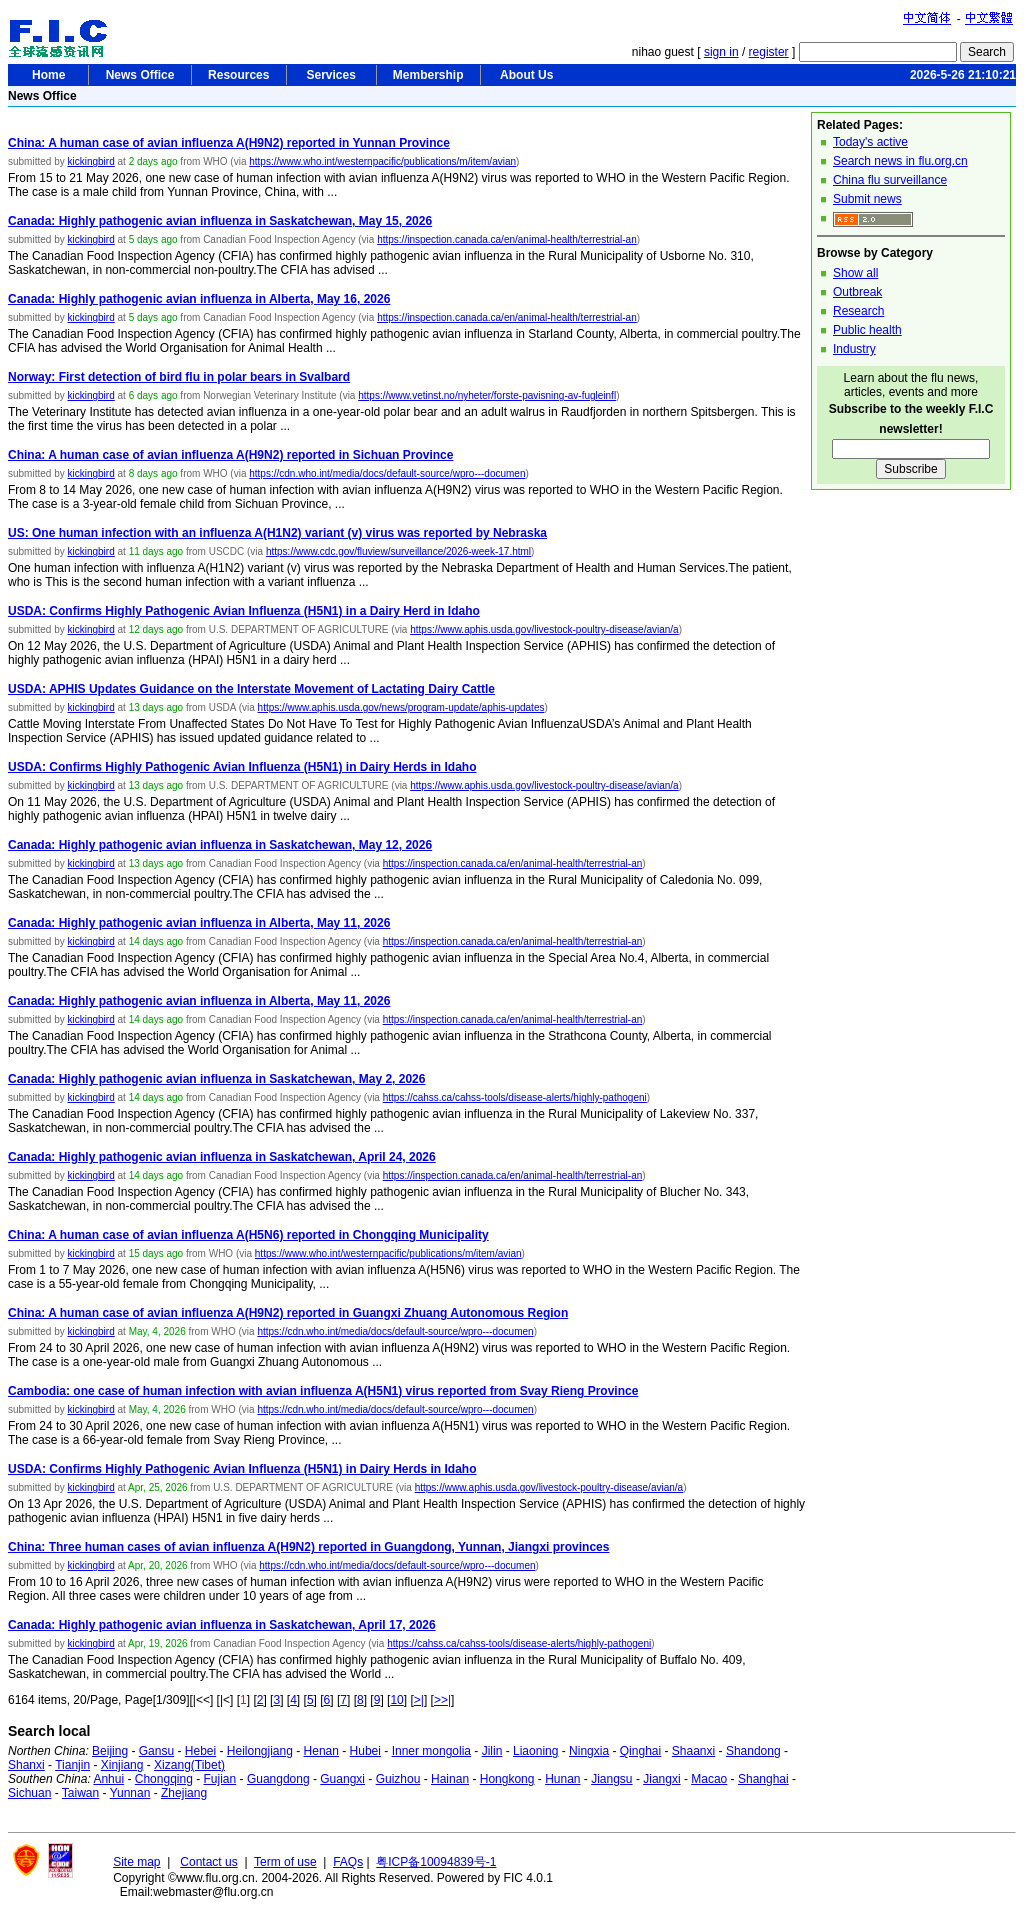 This screenshot has height=1922, width=1024. What do you see at coordinates (401, 707) in the screenshot?
I see `https://www.aphis.usda.gov/news/program-update/aphis-updates` at bounding box center [401, 707].